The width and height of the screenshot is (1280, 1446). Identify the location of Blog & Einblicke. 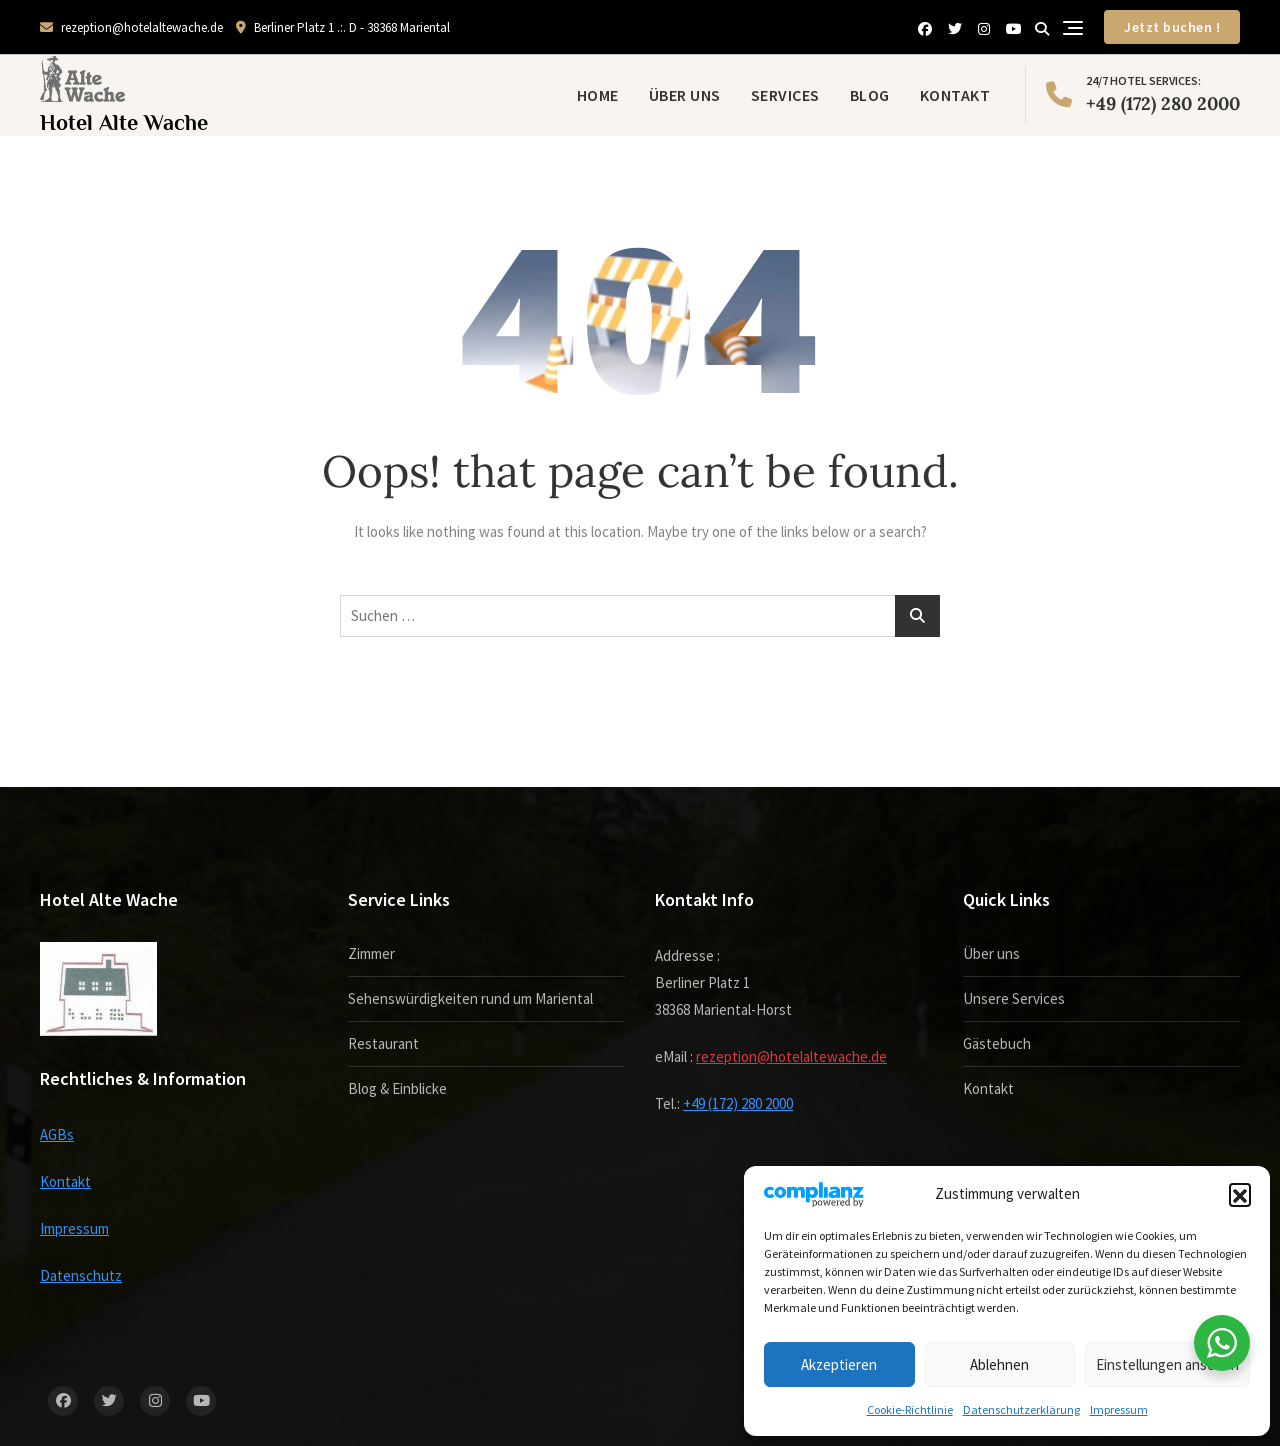
(397, 1088).